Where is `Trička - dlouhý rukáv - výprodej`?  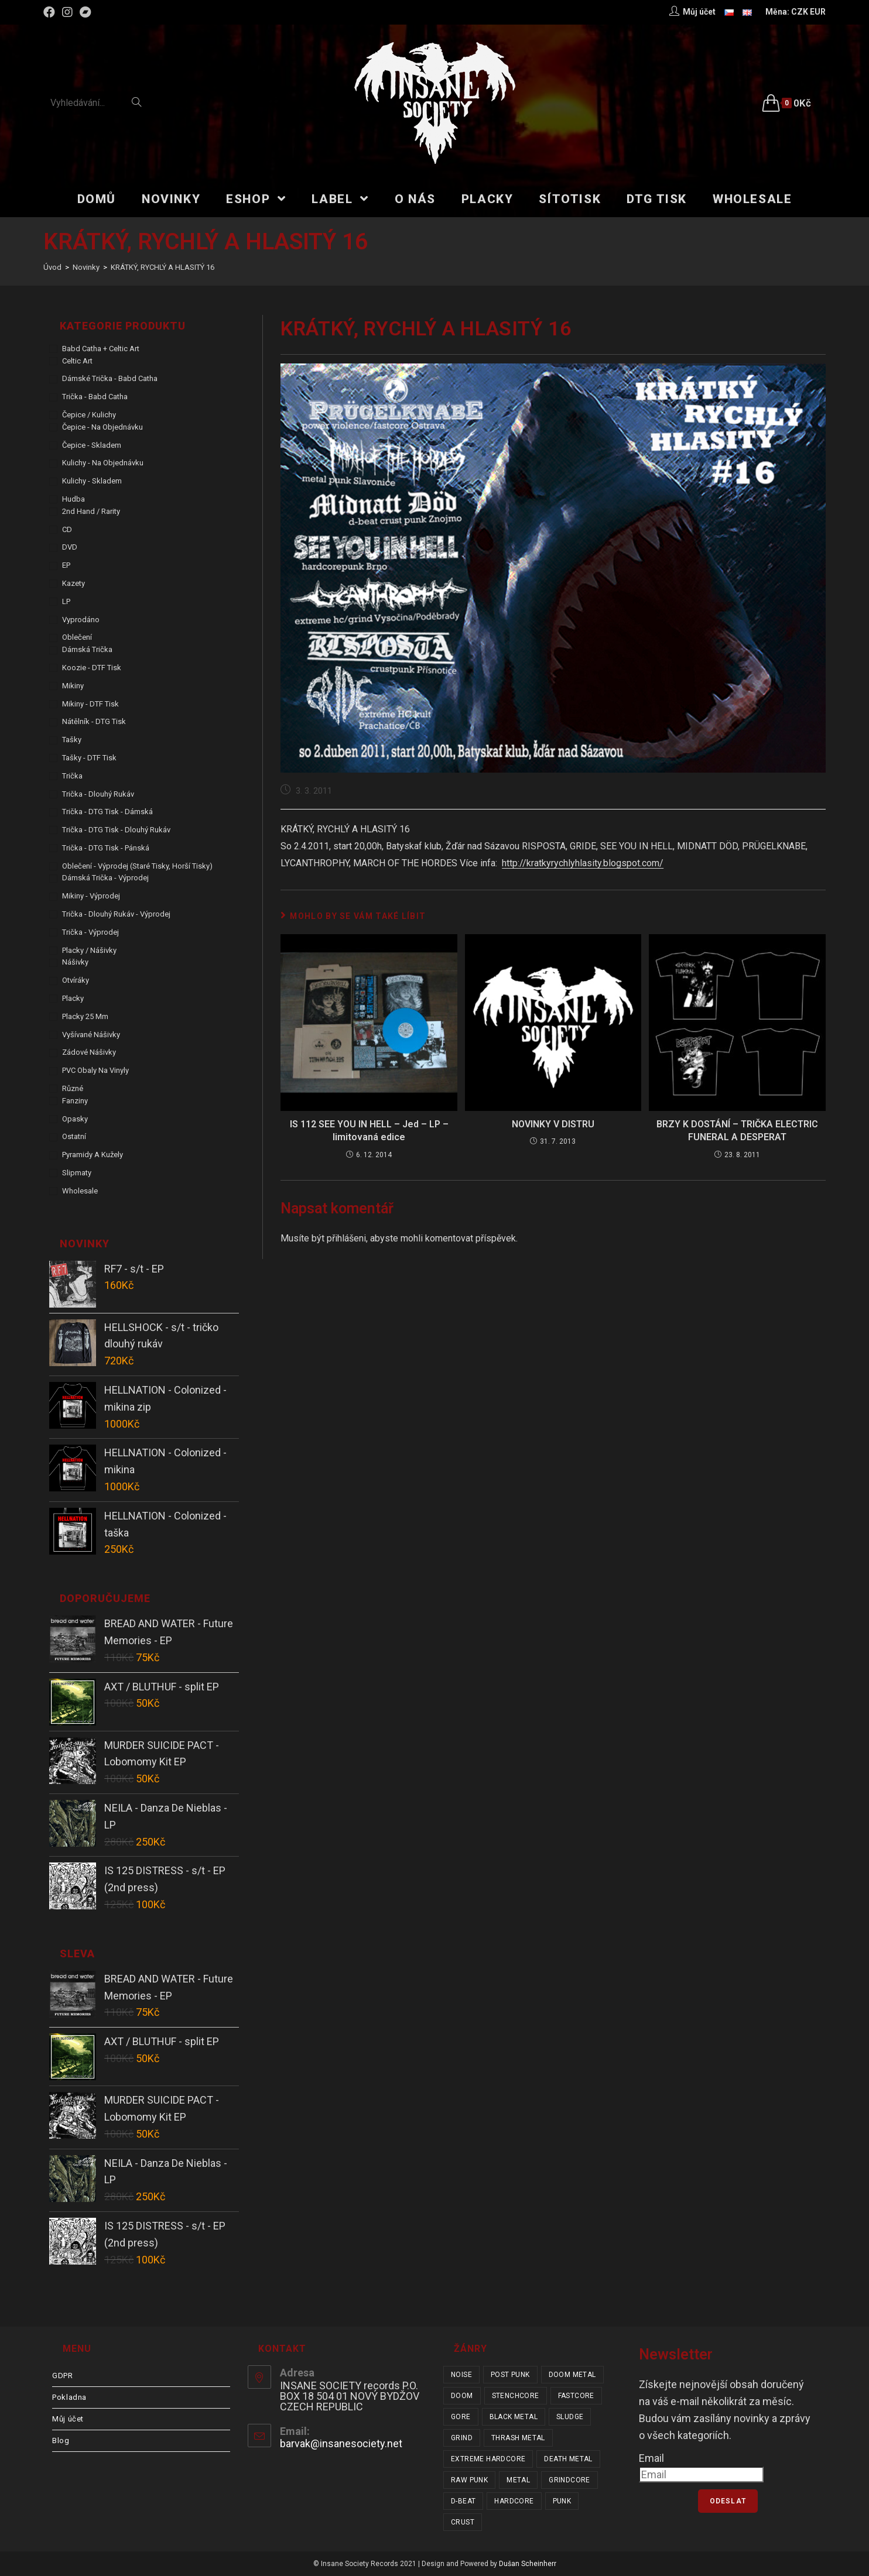
Trička - dlouhý rukáv - výprodej is located at coordinates (116, 914).